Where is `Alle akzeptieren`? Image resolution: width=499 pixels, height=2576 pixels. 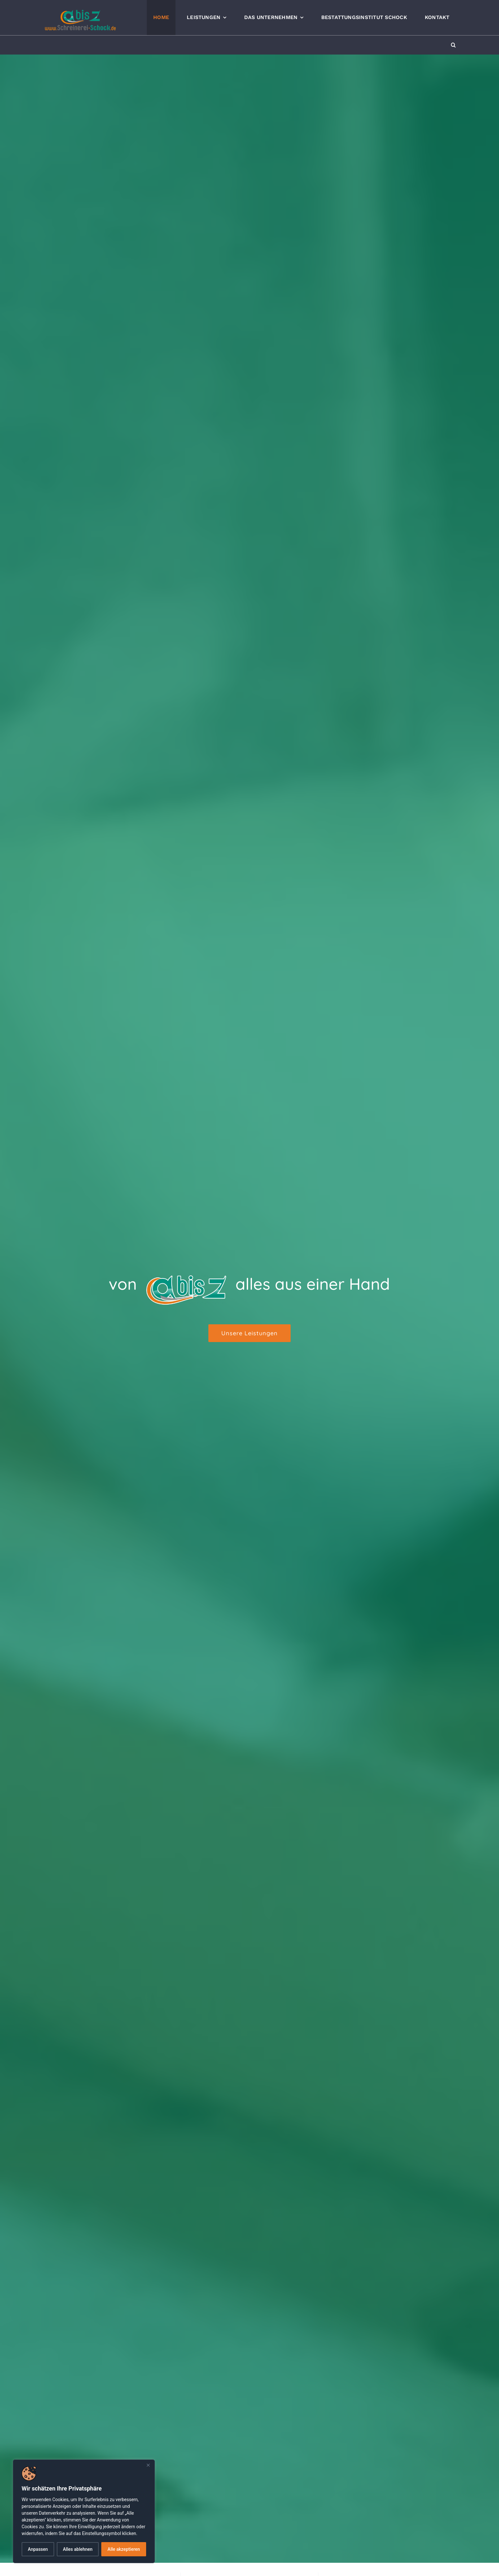
Alle akzeptieren is located at coordinates (123, 2549).